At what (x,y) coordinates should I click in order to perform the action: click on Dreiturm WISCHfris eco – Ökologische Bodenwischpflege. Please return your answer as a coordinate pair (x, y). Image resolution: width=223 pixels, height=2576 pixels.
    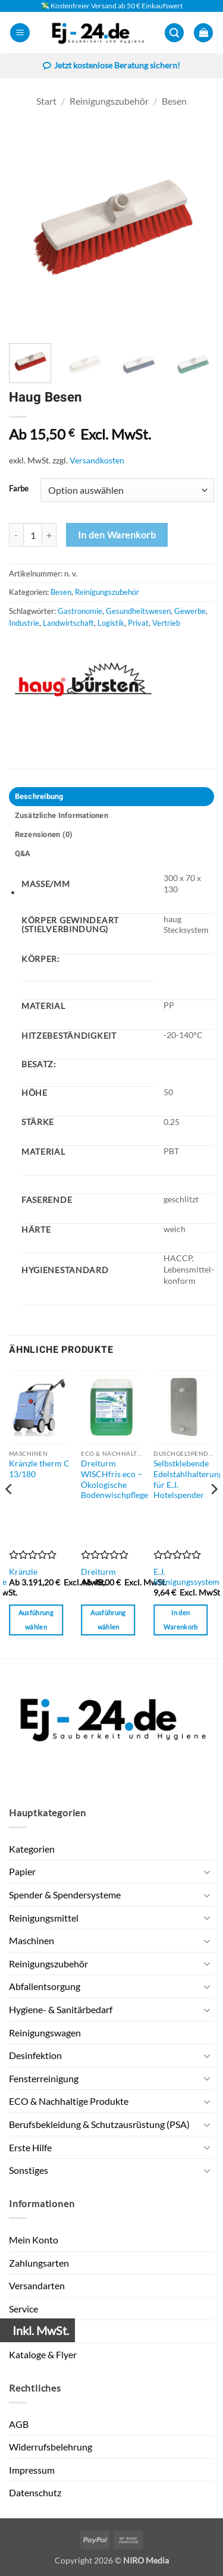
    Looking at the image, I should click on (114, 1479).